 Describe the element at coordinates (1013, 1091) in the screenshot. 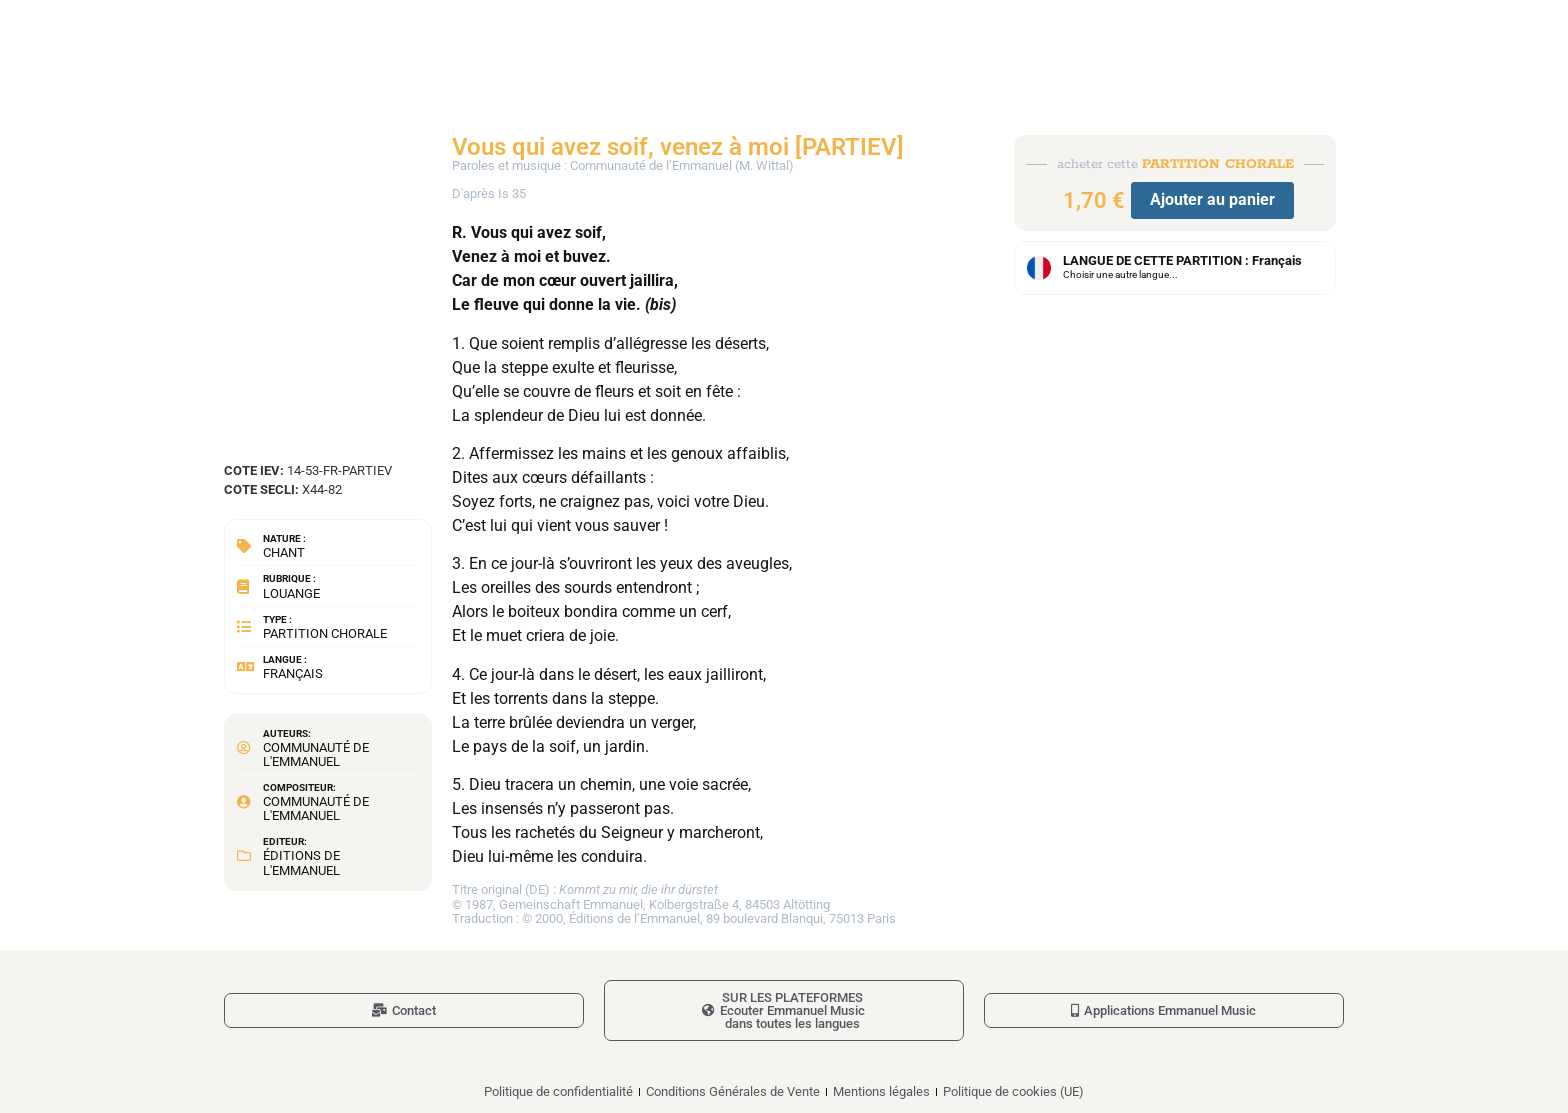

I see `Politique de cookies (UE)` at that location.